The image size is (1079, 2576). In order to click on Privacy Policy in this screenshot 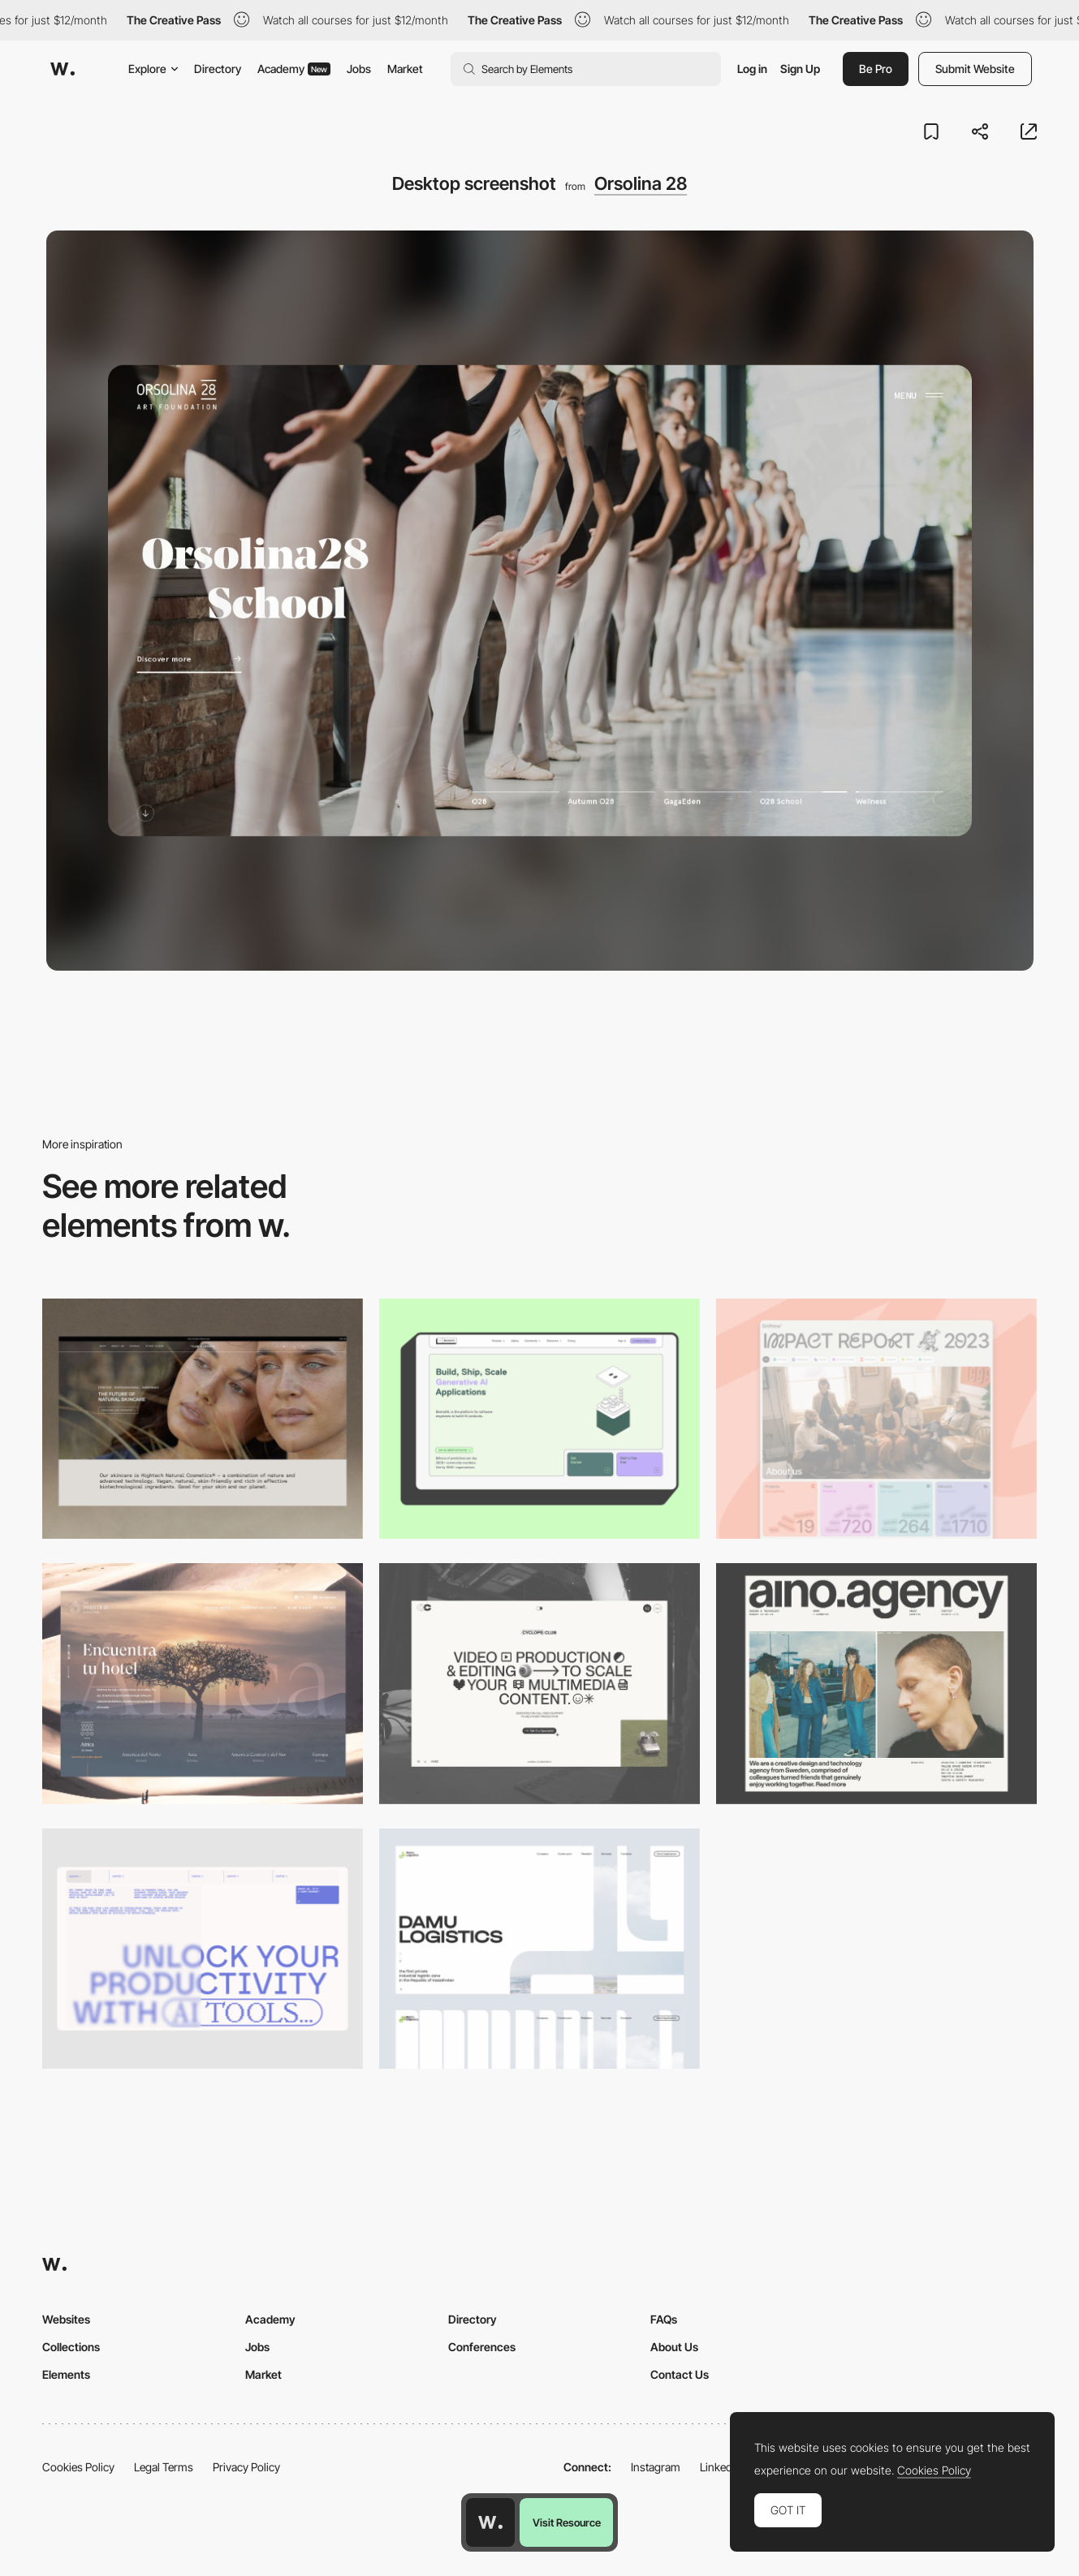, I will do `click(246, 2467)`.